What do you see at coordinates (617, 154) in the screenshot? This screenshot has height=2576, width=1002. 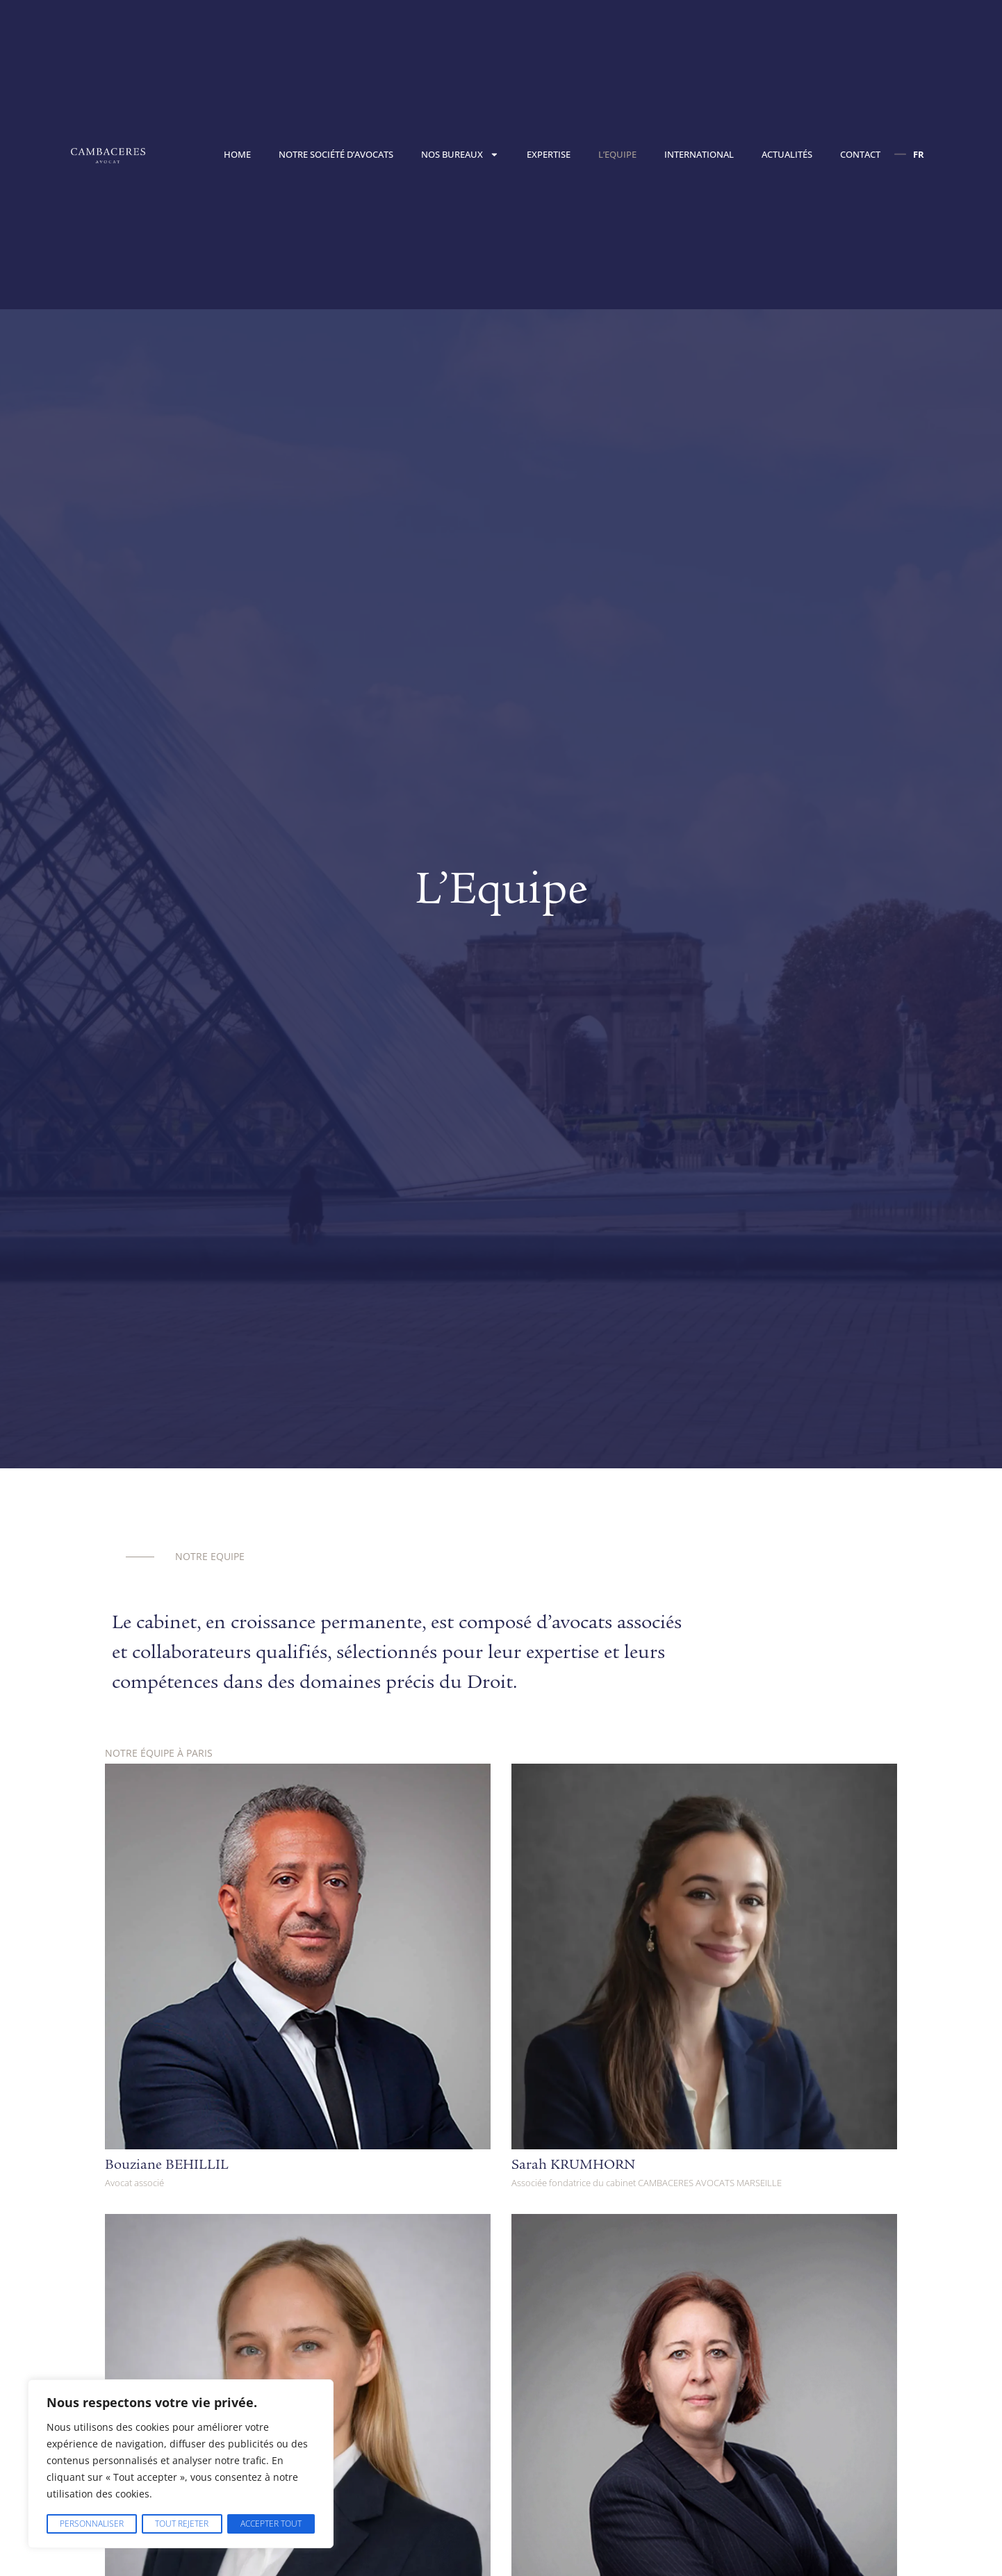 I see `L’Equipe` at bounding box center [617, 154].